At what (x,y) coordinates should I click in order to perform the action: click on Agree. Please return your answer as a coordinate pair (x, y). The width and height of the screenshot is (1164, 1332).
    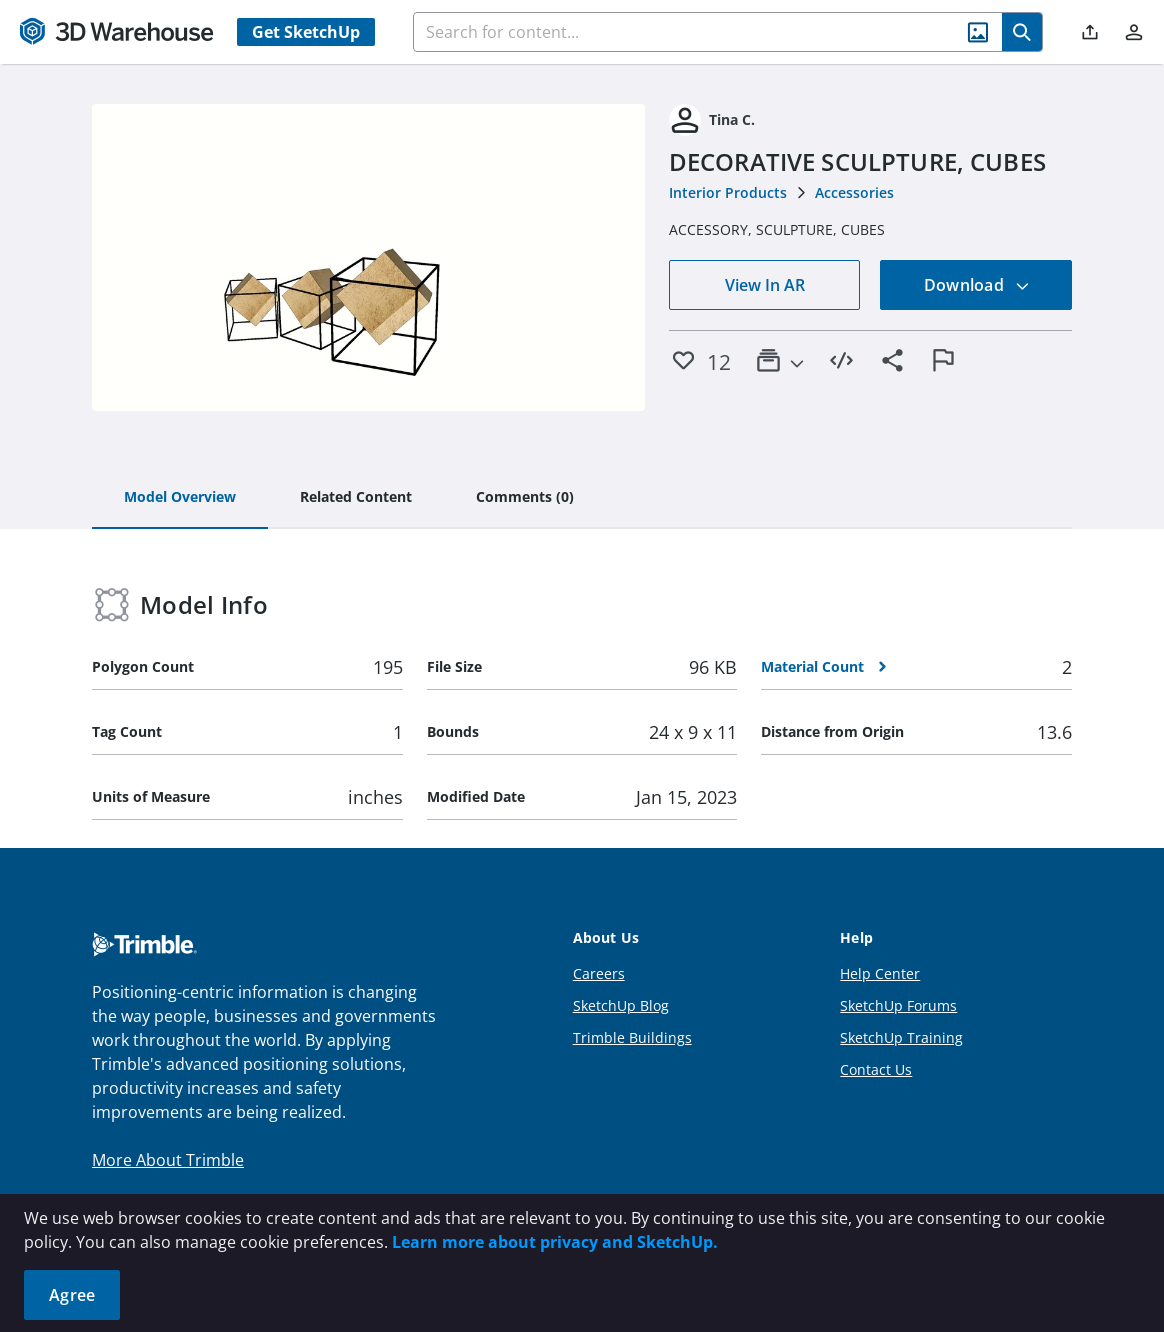
    Looking at the image, I should click on (72, 1295).